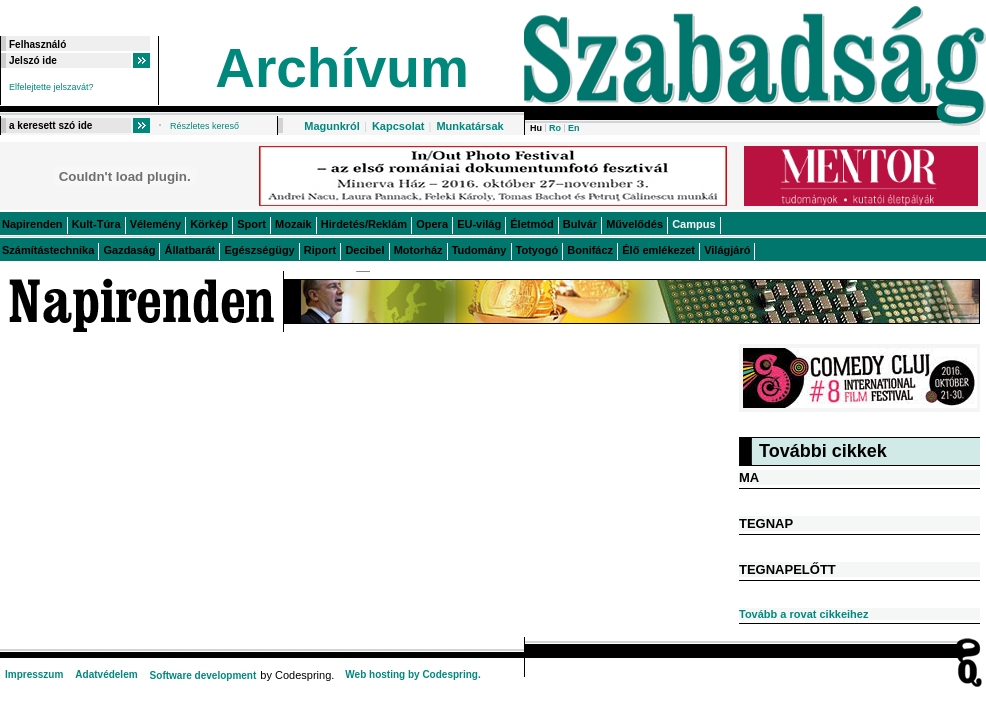 The image size is (986, 720). Describe the element at coordinates (342, 68) in the screenshot. I see `Archívum` at that location.